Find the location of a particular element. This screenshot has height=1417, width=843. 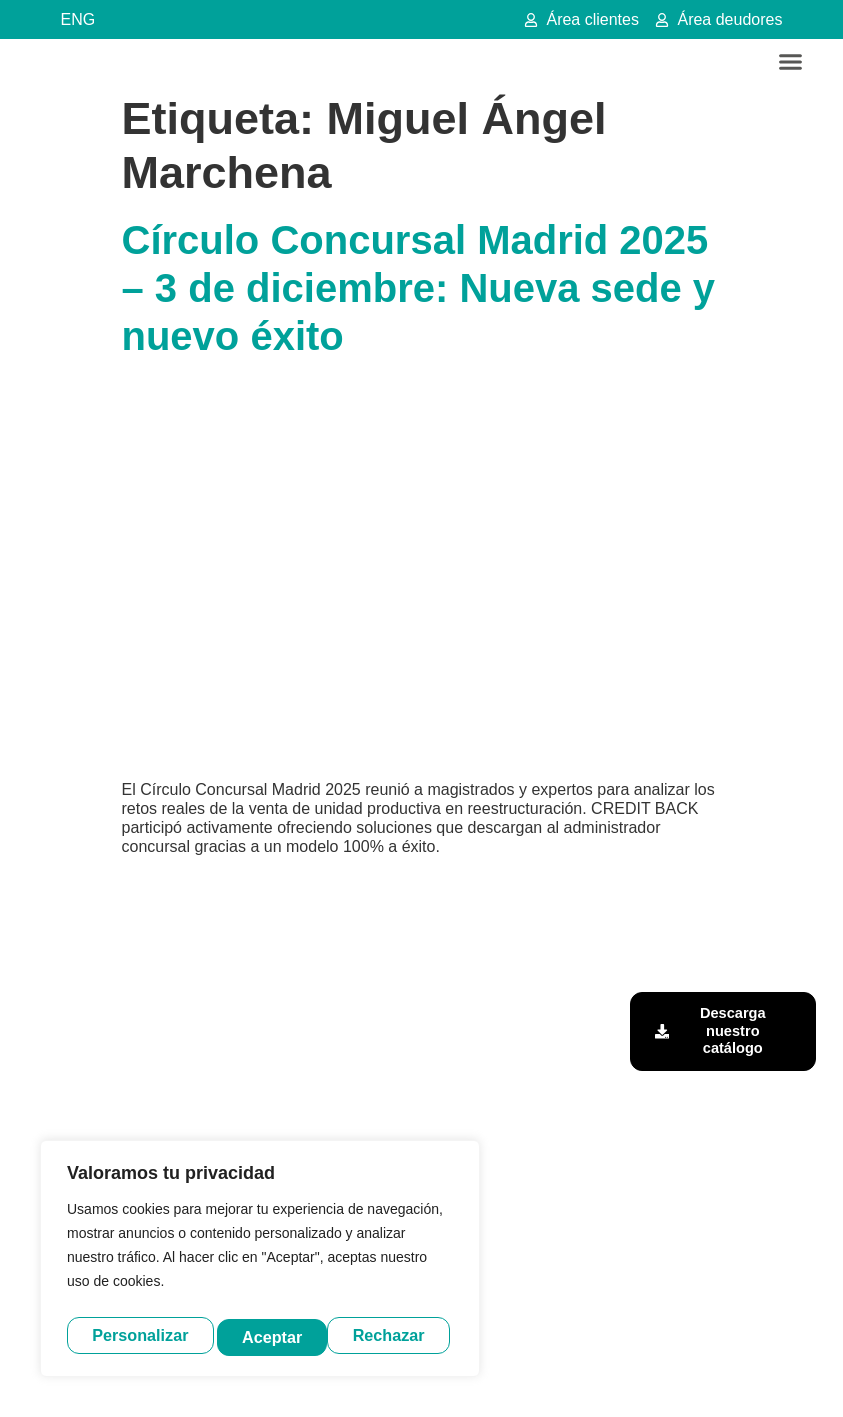

[region] is located at coordinates (260, 1262).